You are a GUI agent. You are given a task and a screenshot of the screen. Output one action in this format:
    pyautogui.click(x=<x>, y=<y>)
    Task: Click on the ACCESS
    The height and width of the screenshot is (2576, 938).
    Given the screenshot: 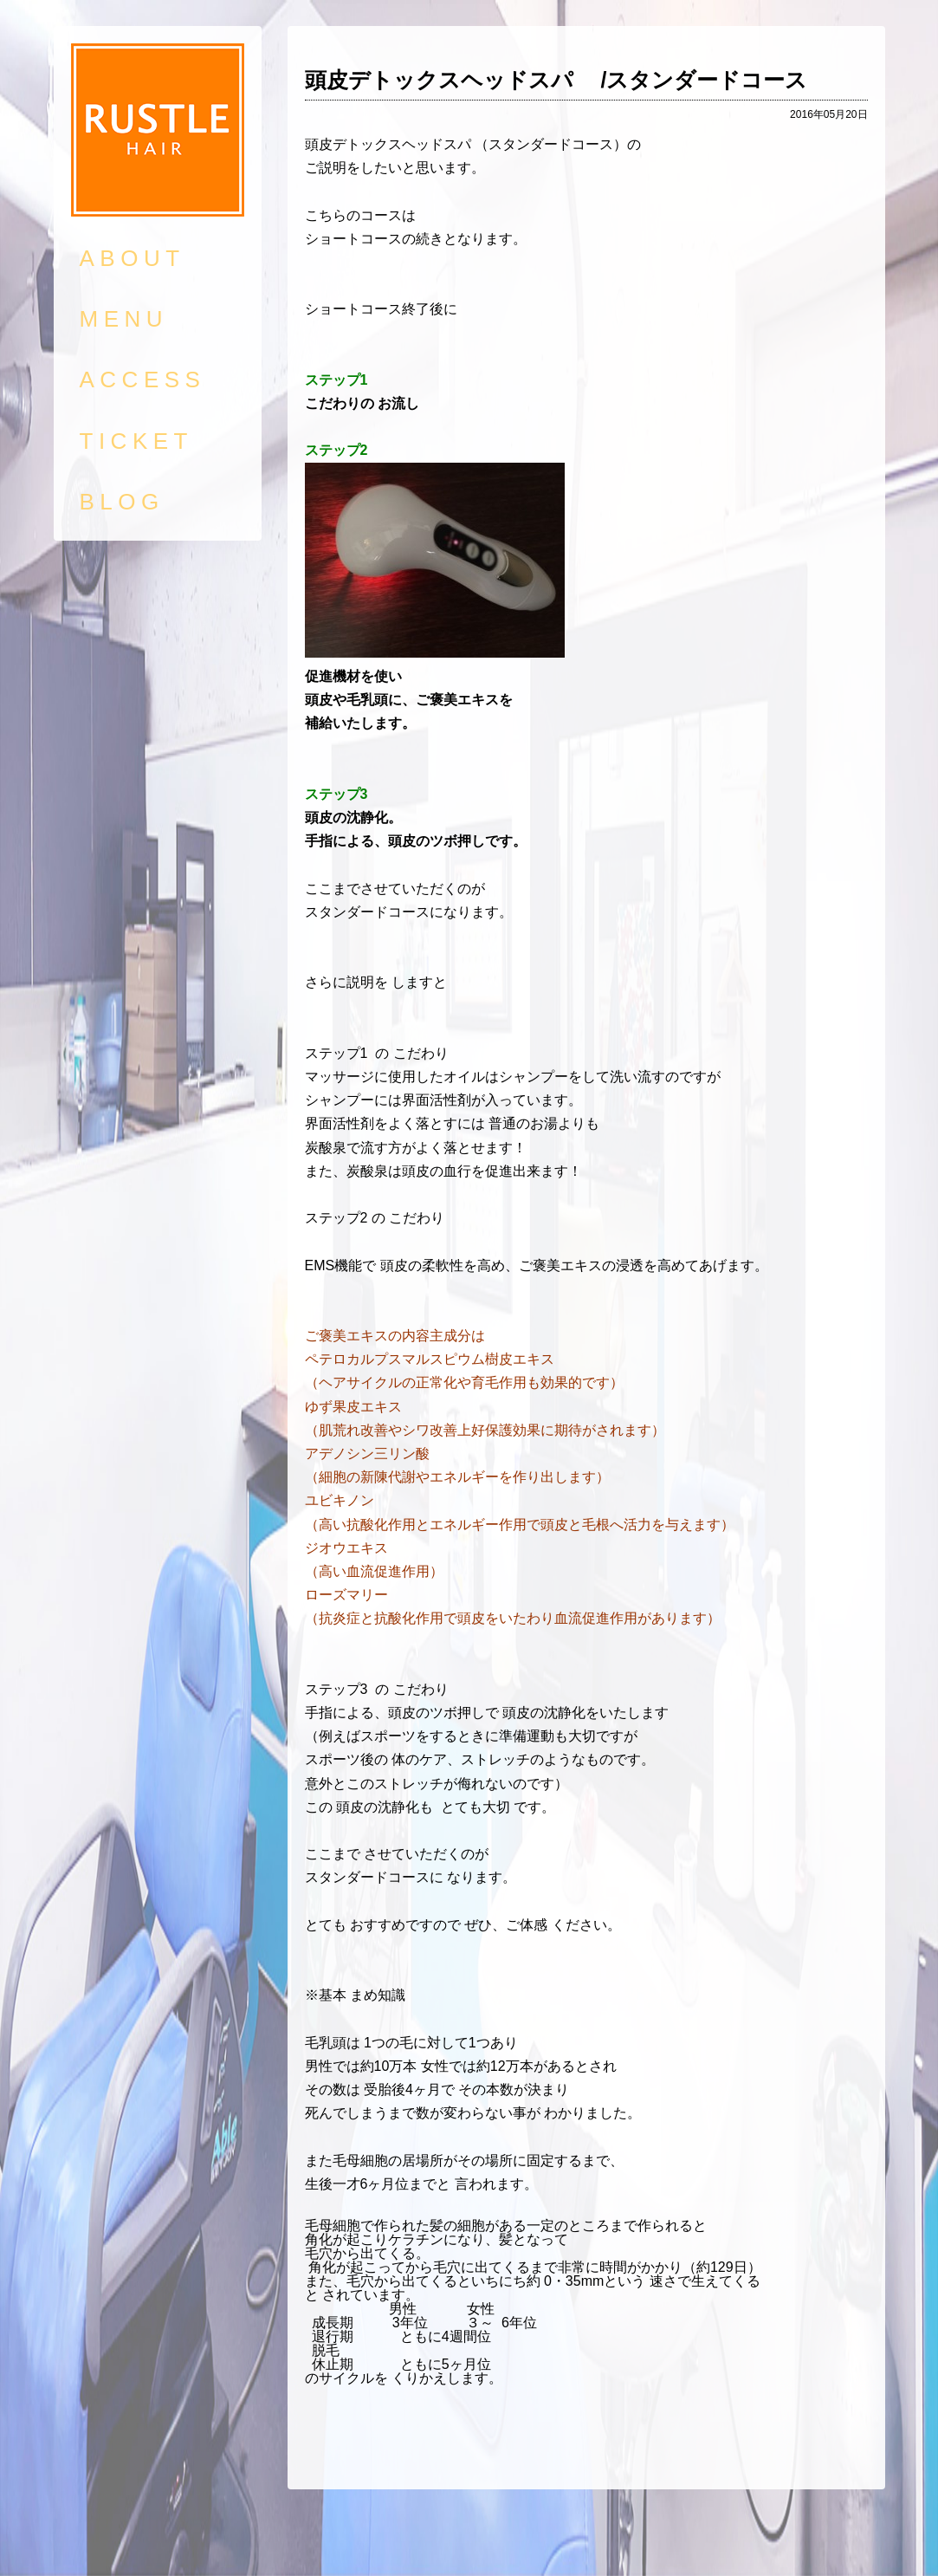 What is the action you would take?
    pyautogui.click(x=143, y=380)
    